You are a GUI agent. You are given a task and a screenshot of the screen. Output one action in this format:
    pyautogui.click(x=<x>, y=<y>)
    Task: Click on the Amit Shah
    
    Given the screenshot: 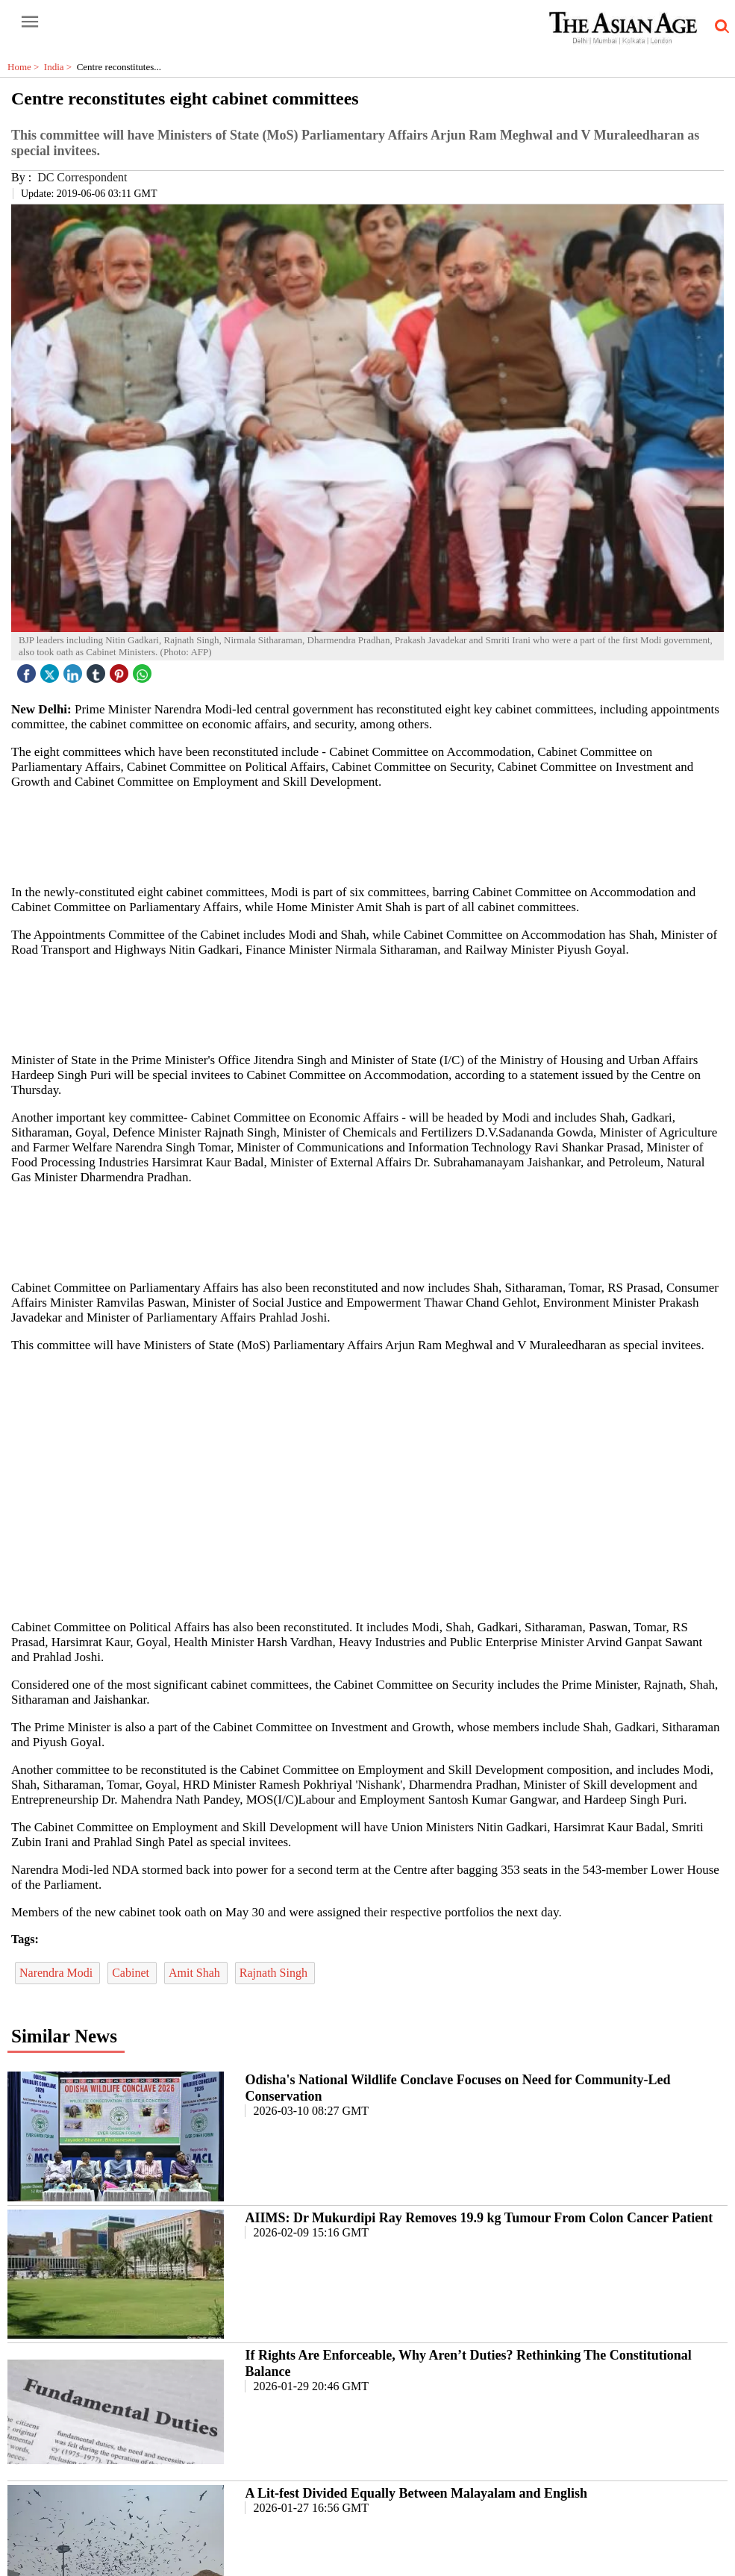 What is the action you would take?
    pyautogui.click(x=196, y=1972)
    